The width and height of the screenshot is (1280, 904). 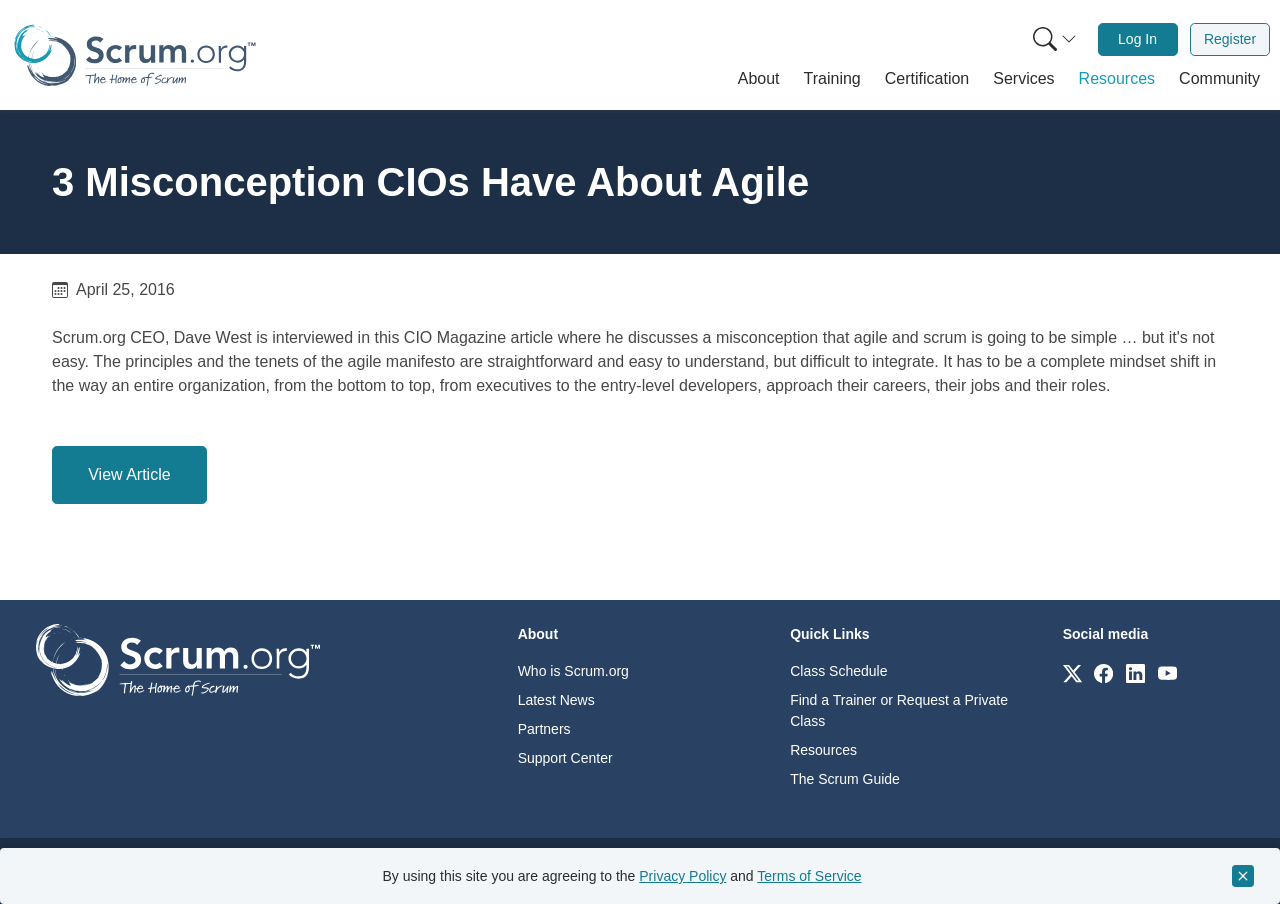 I want to click on The Scrum Guide, so click(x=845, y=779).